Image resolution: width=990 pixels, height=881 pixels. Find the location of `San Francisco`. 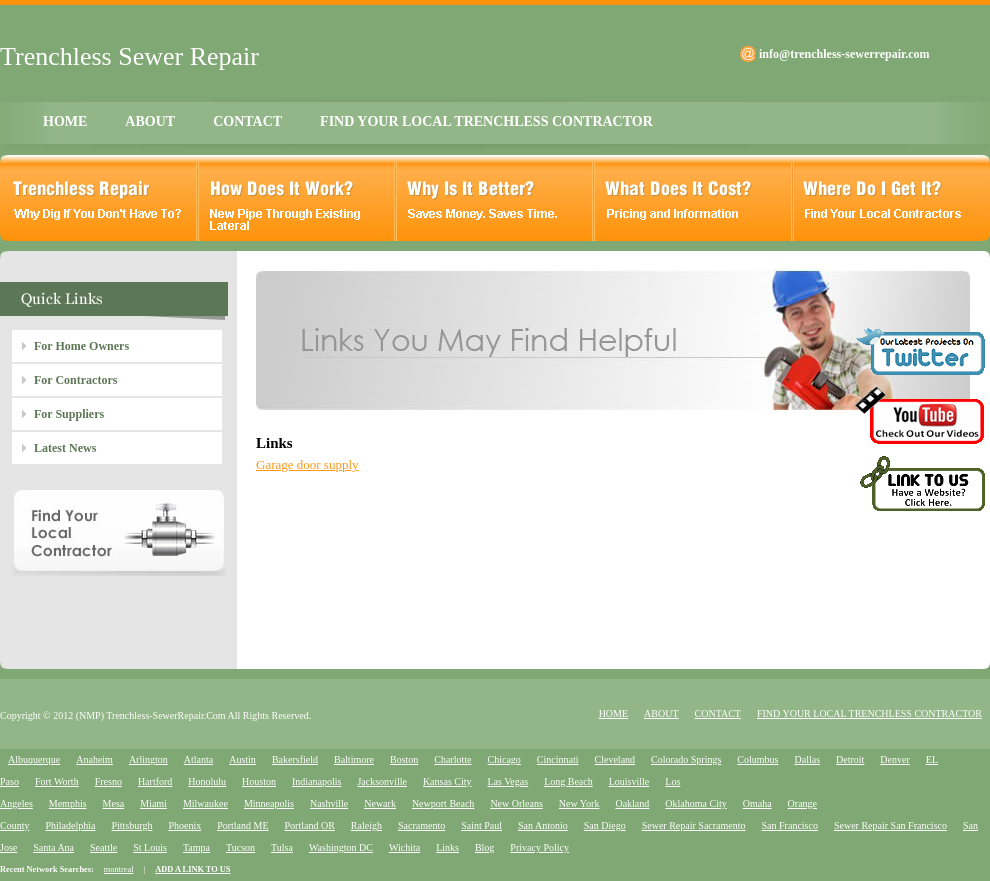

San Francisco is located at coordinates (790, 825).